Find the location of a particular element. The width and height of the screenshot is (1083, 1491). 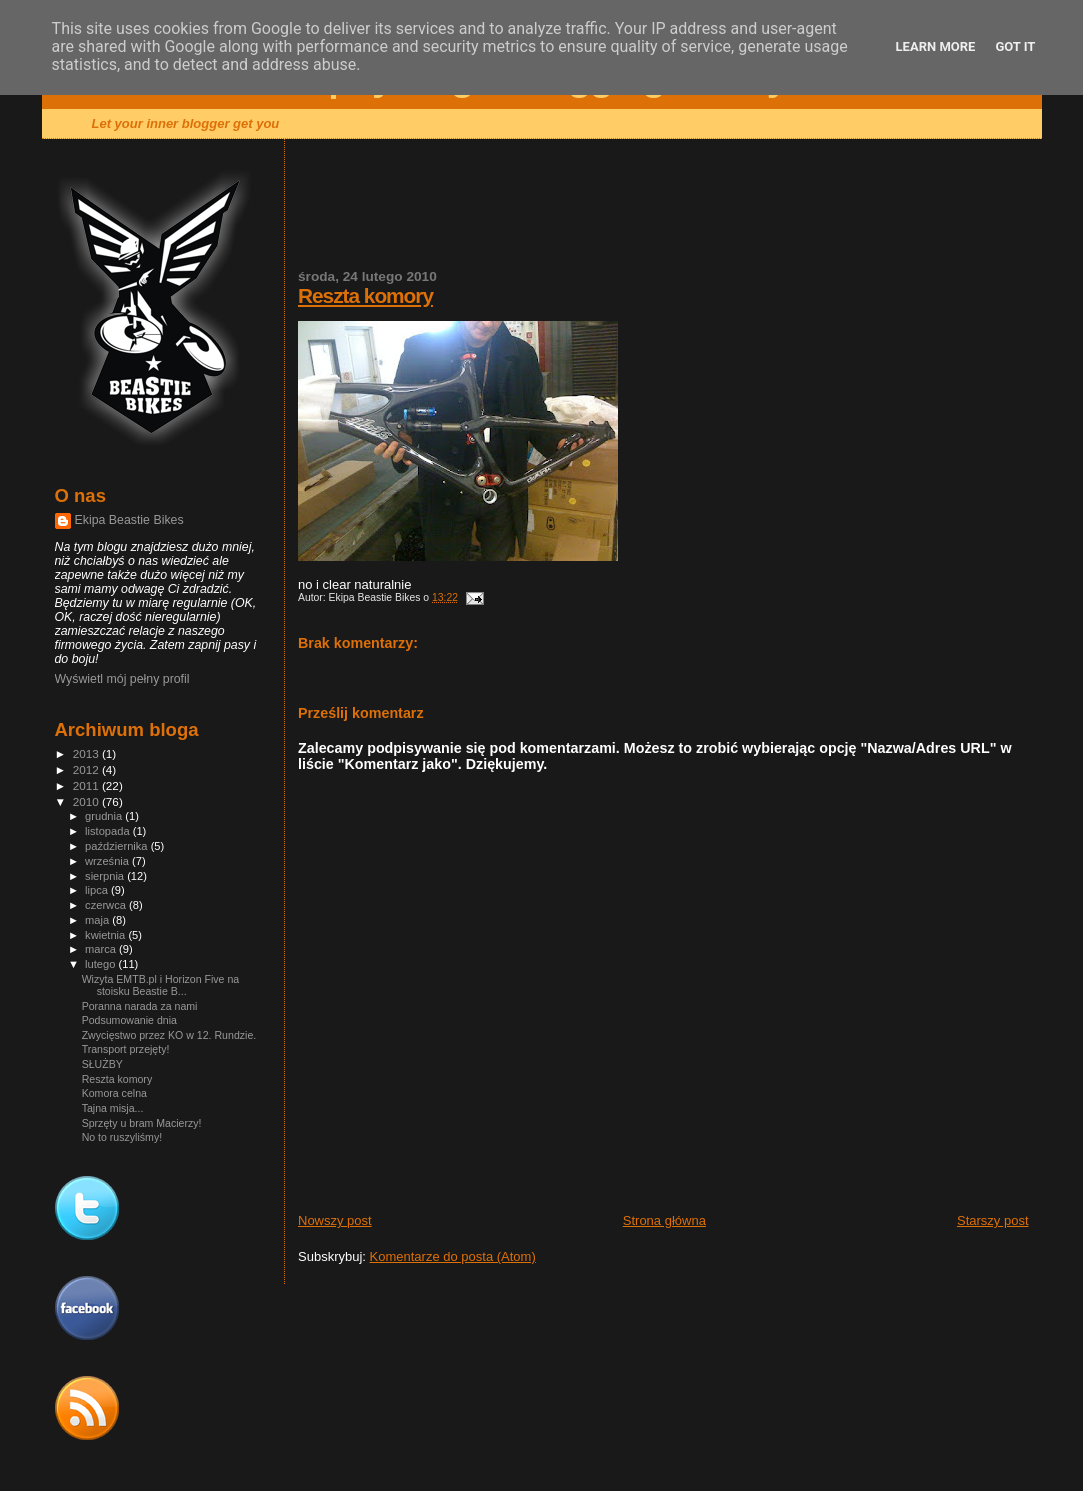

Transport przejęty! is located at coordinates (126, 1049).